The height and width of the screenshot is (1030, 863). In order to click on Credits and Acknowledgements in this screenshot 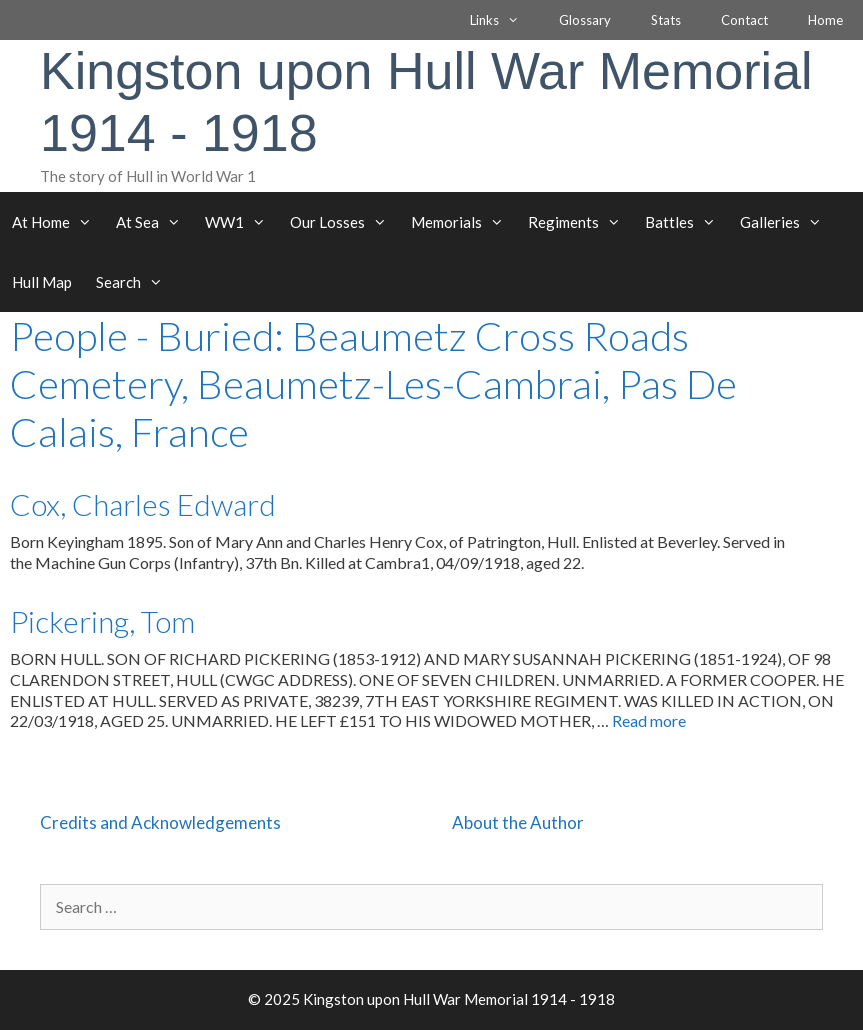, I will do `click(160, 822)`.